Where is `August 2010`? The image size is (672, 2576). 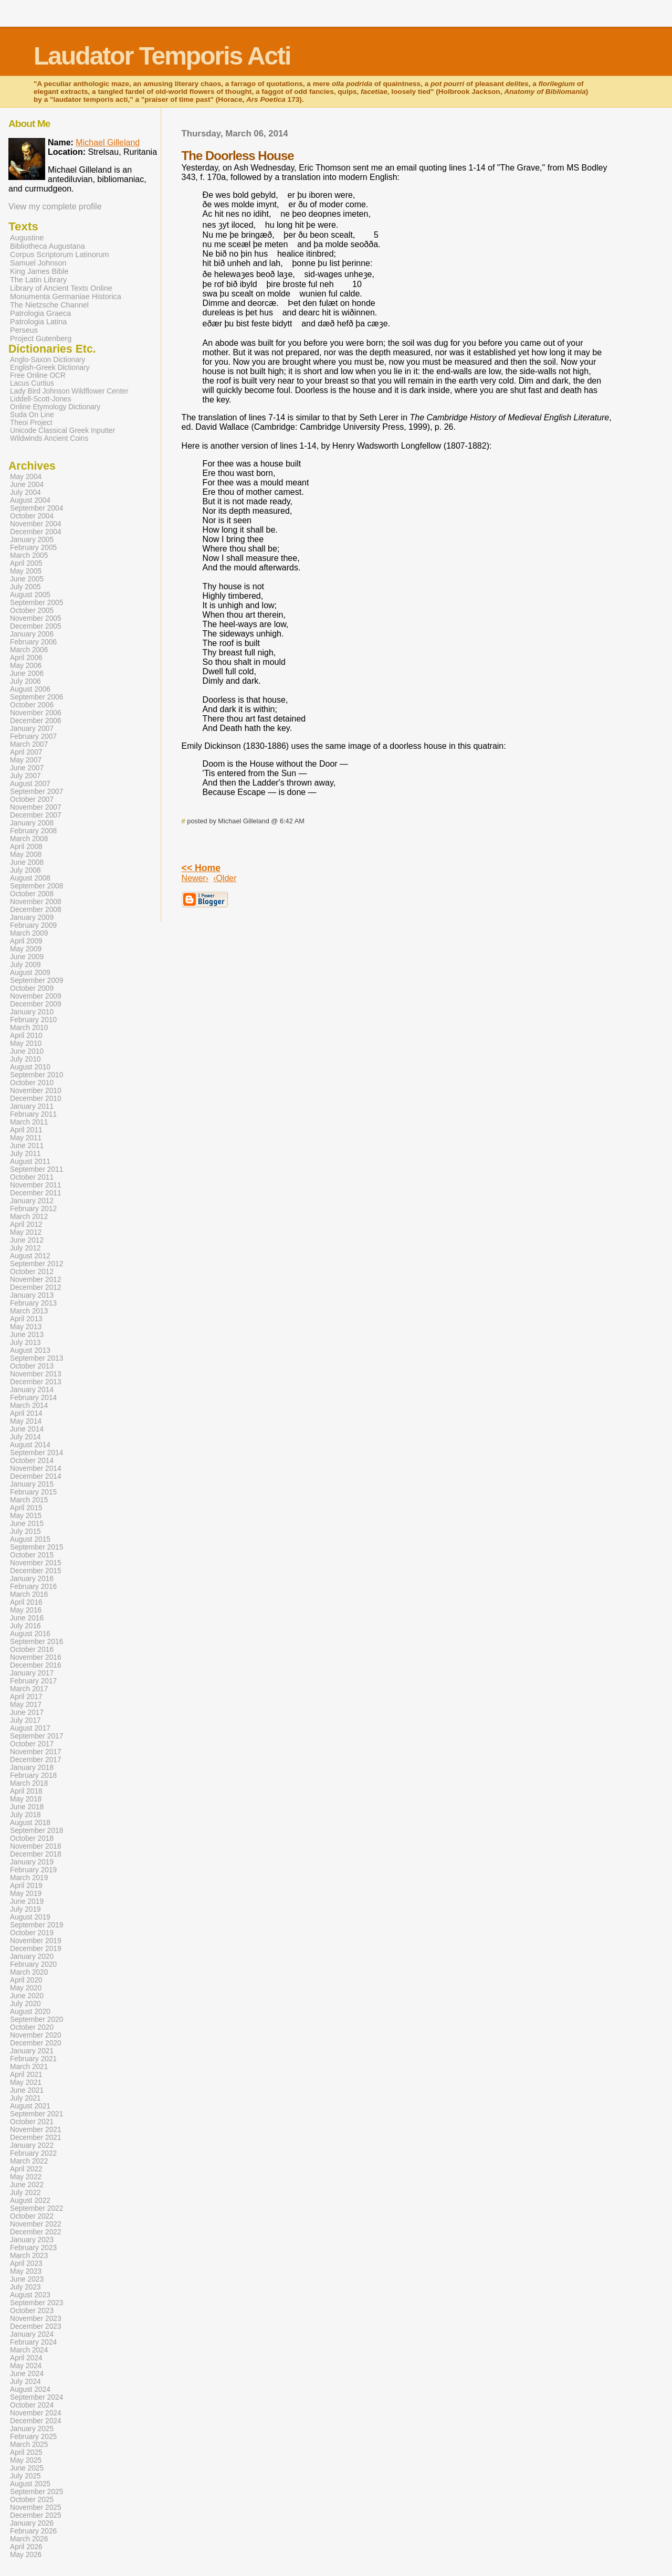 August 2010 is located at coordinates (30, 1067).